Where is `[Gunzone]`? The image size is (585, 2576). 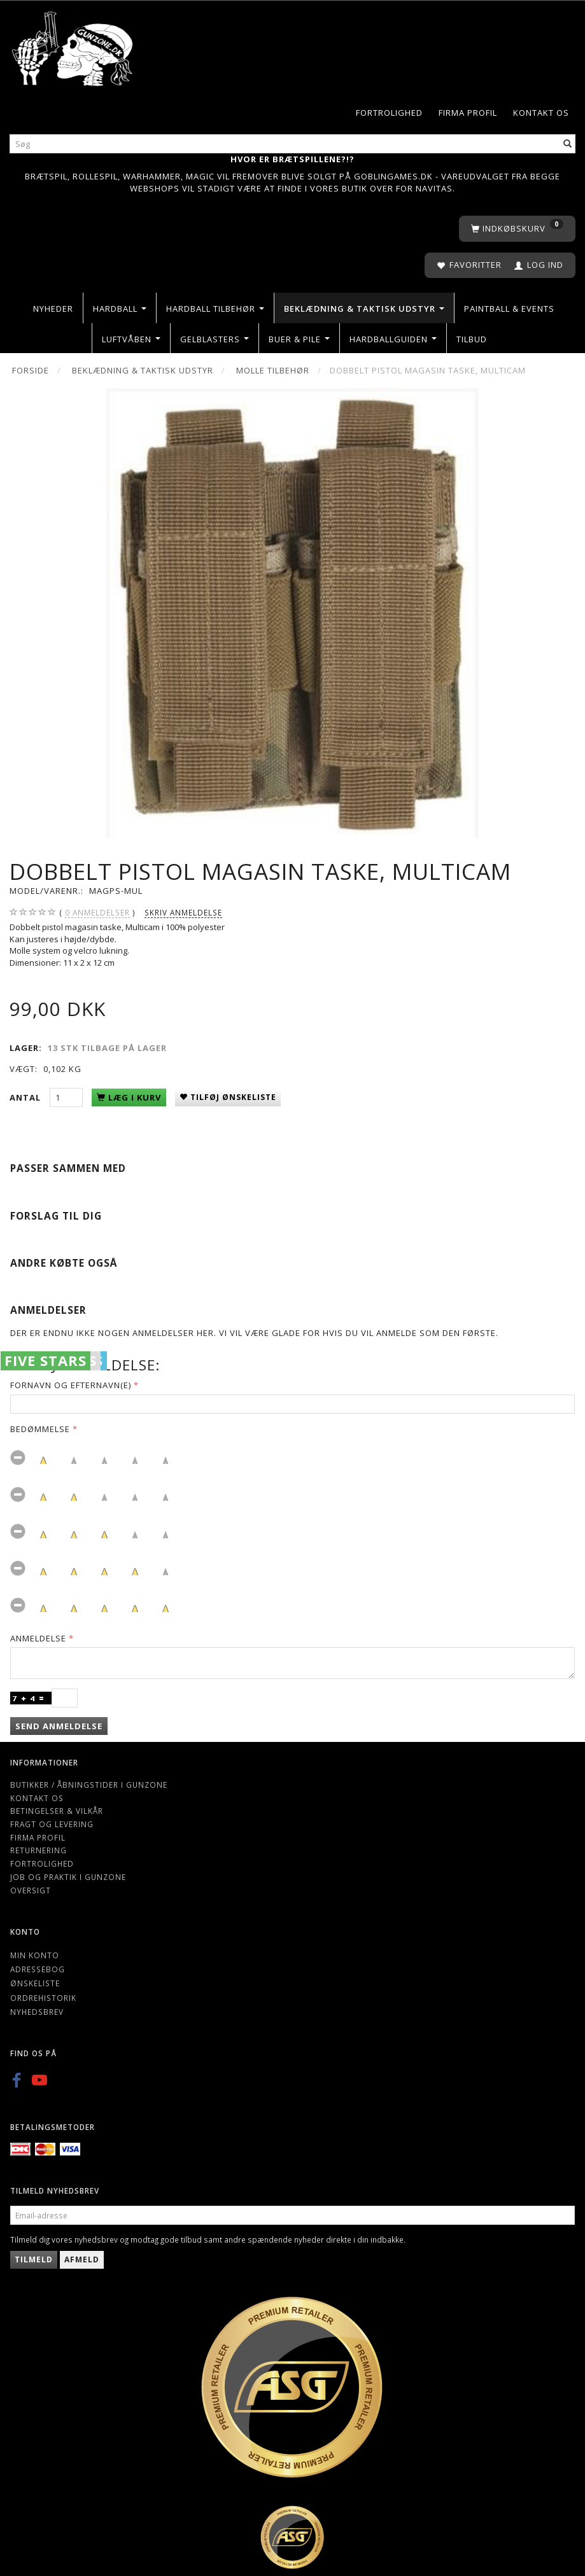 [Gunzone] is located at coordinates (73, 45).